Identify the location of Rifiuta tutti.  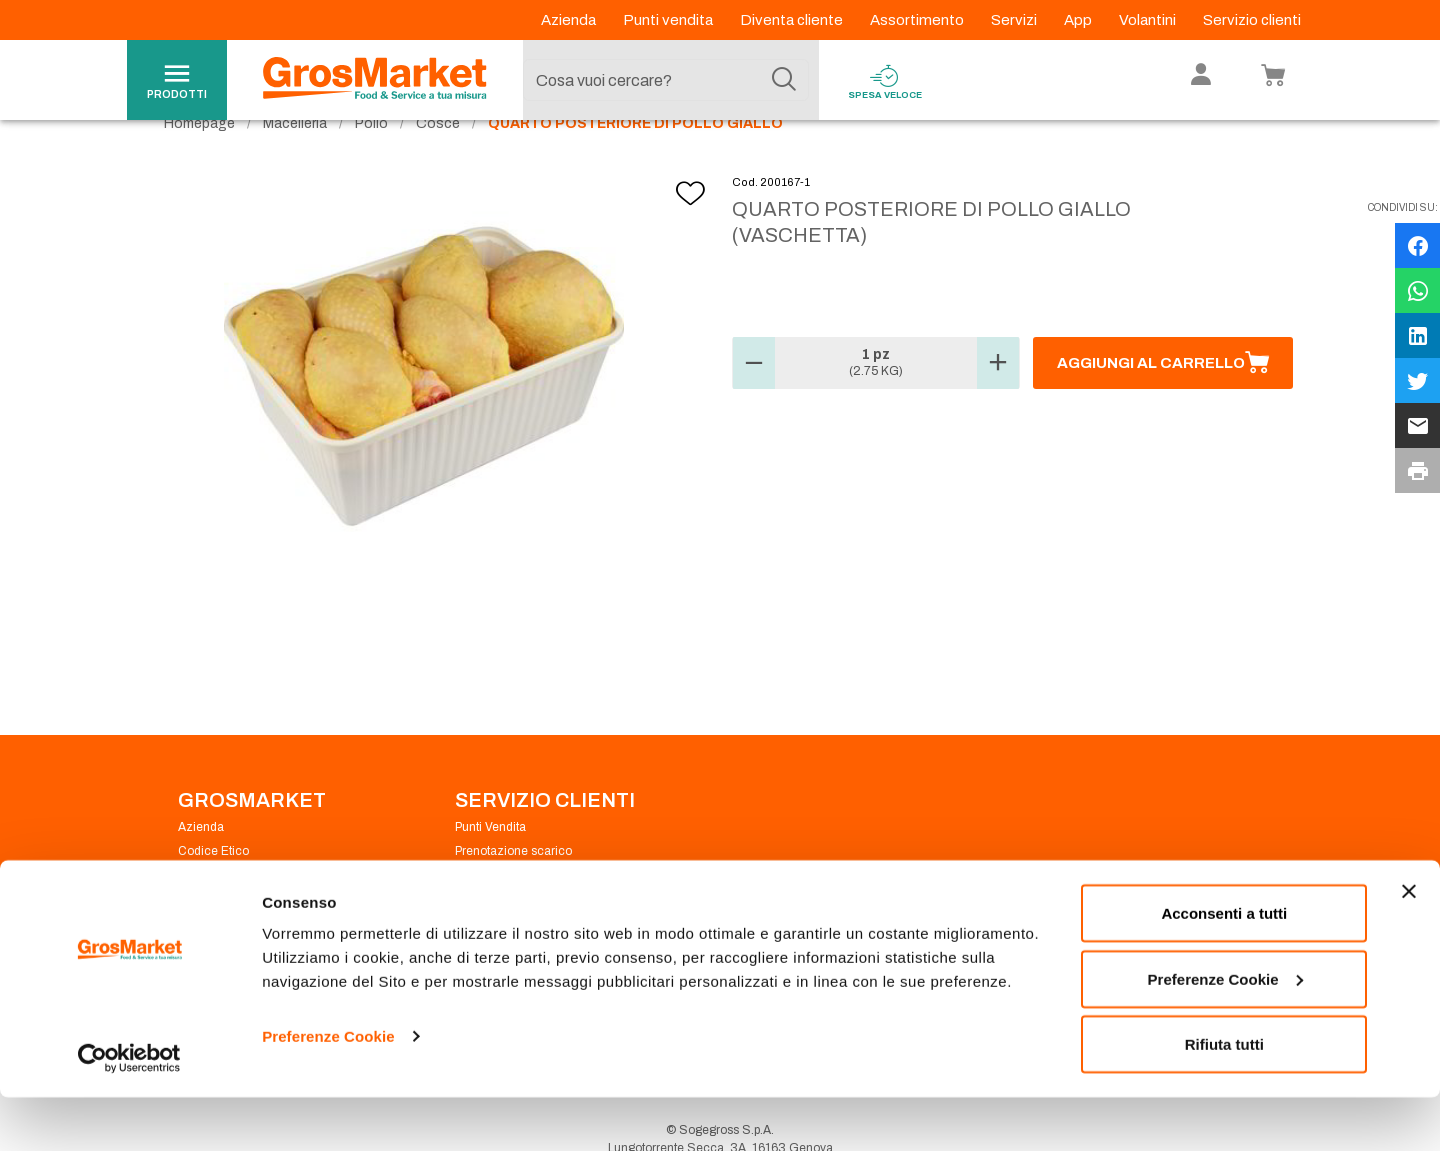
(1224, 1097).